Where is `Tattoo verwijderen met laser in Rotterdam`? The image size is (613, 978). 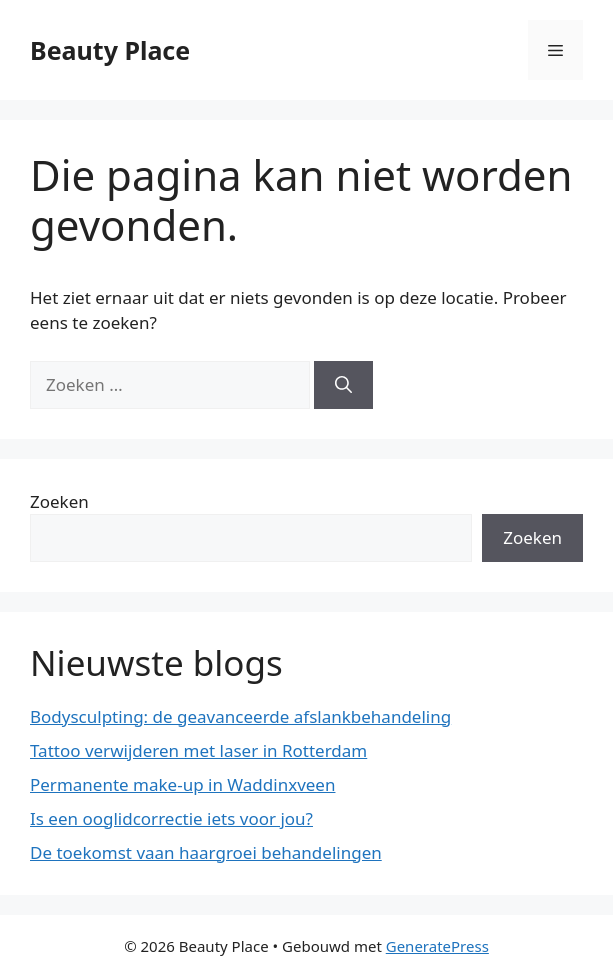 Tattoo verwijderen met laser in Rotterdam is located at coordinates (198, 750).